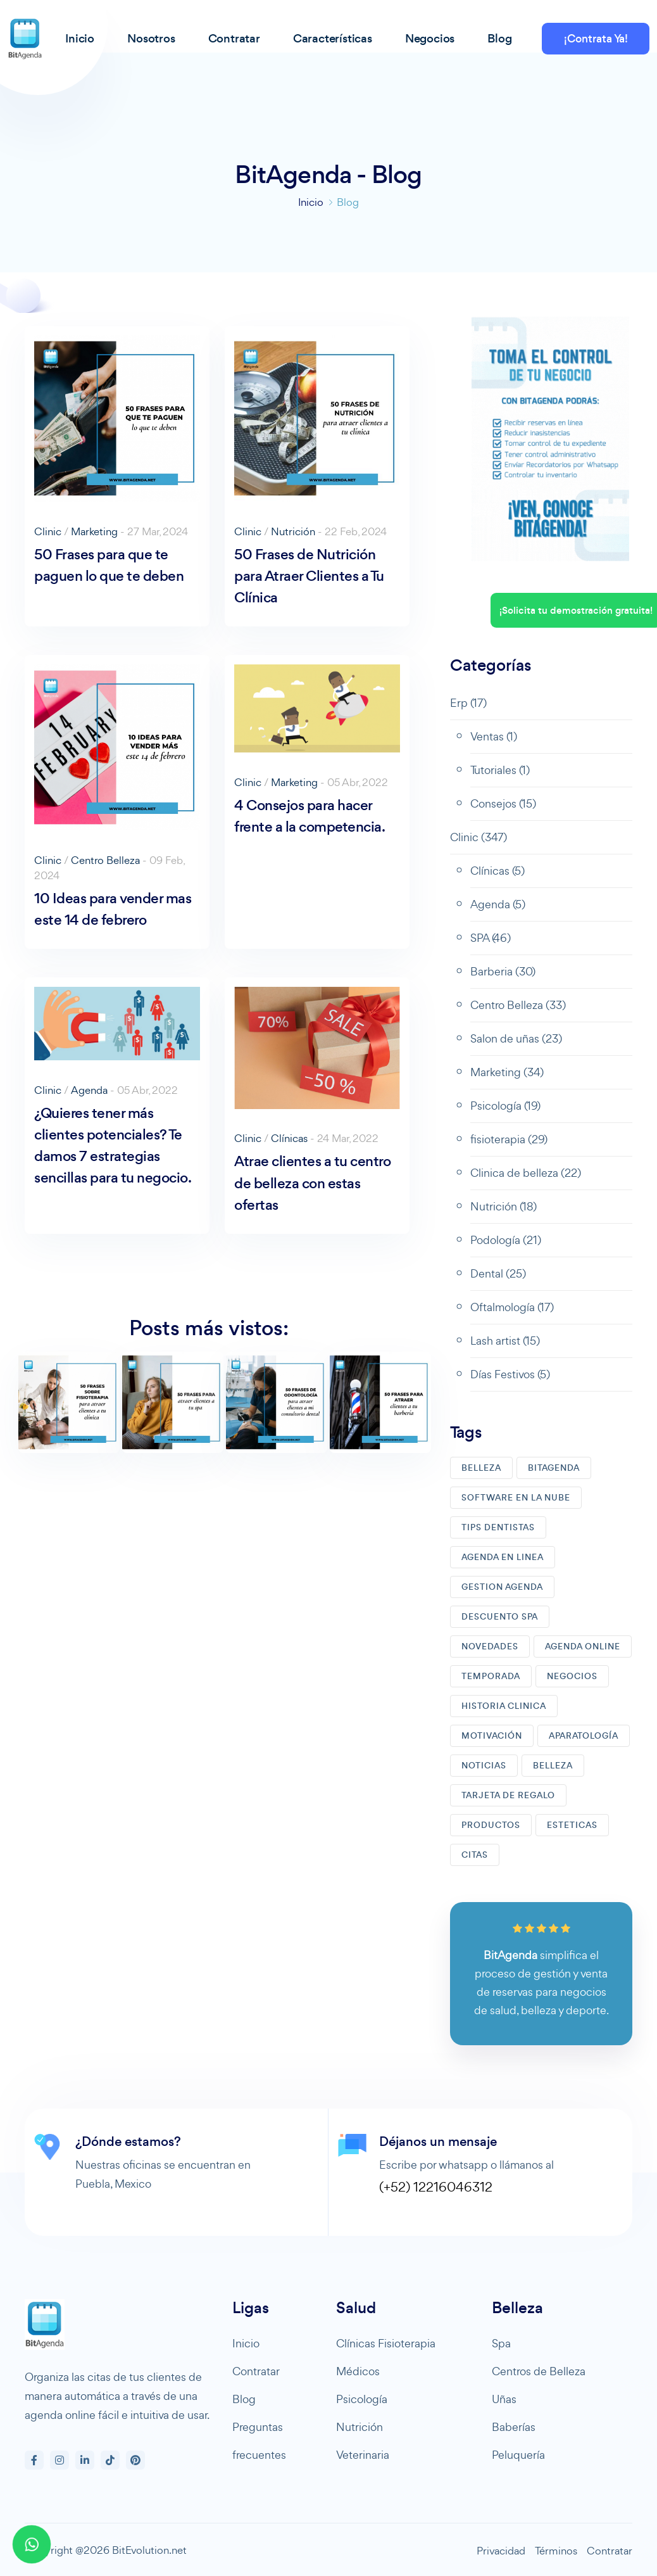 The image size is (657, 2576). Describe the element at coordinates (572, 1676) in the screenshot. I see `NEGOCIOS` at that location.